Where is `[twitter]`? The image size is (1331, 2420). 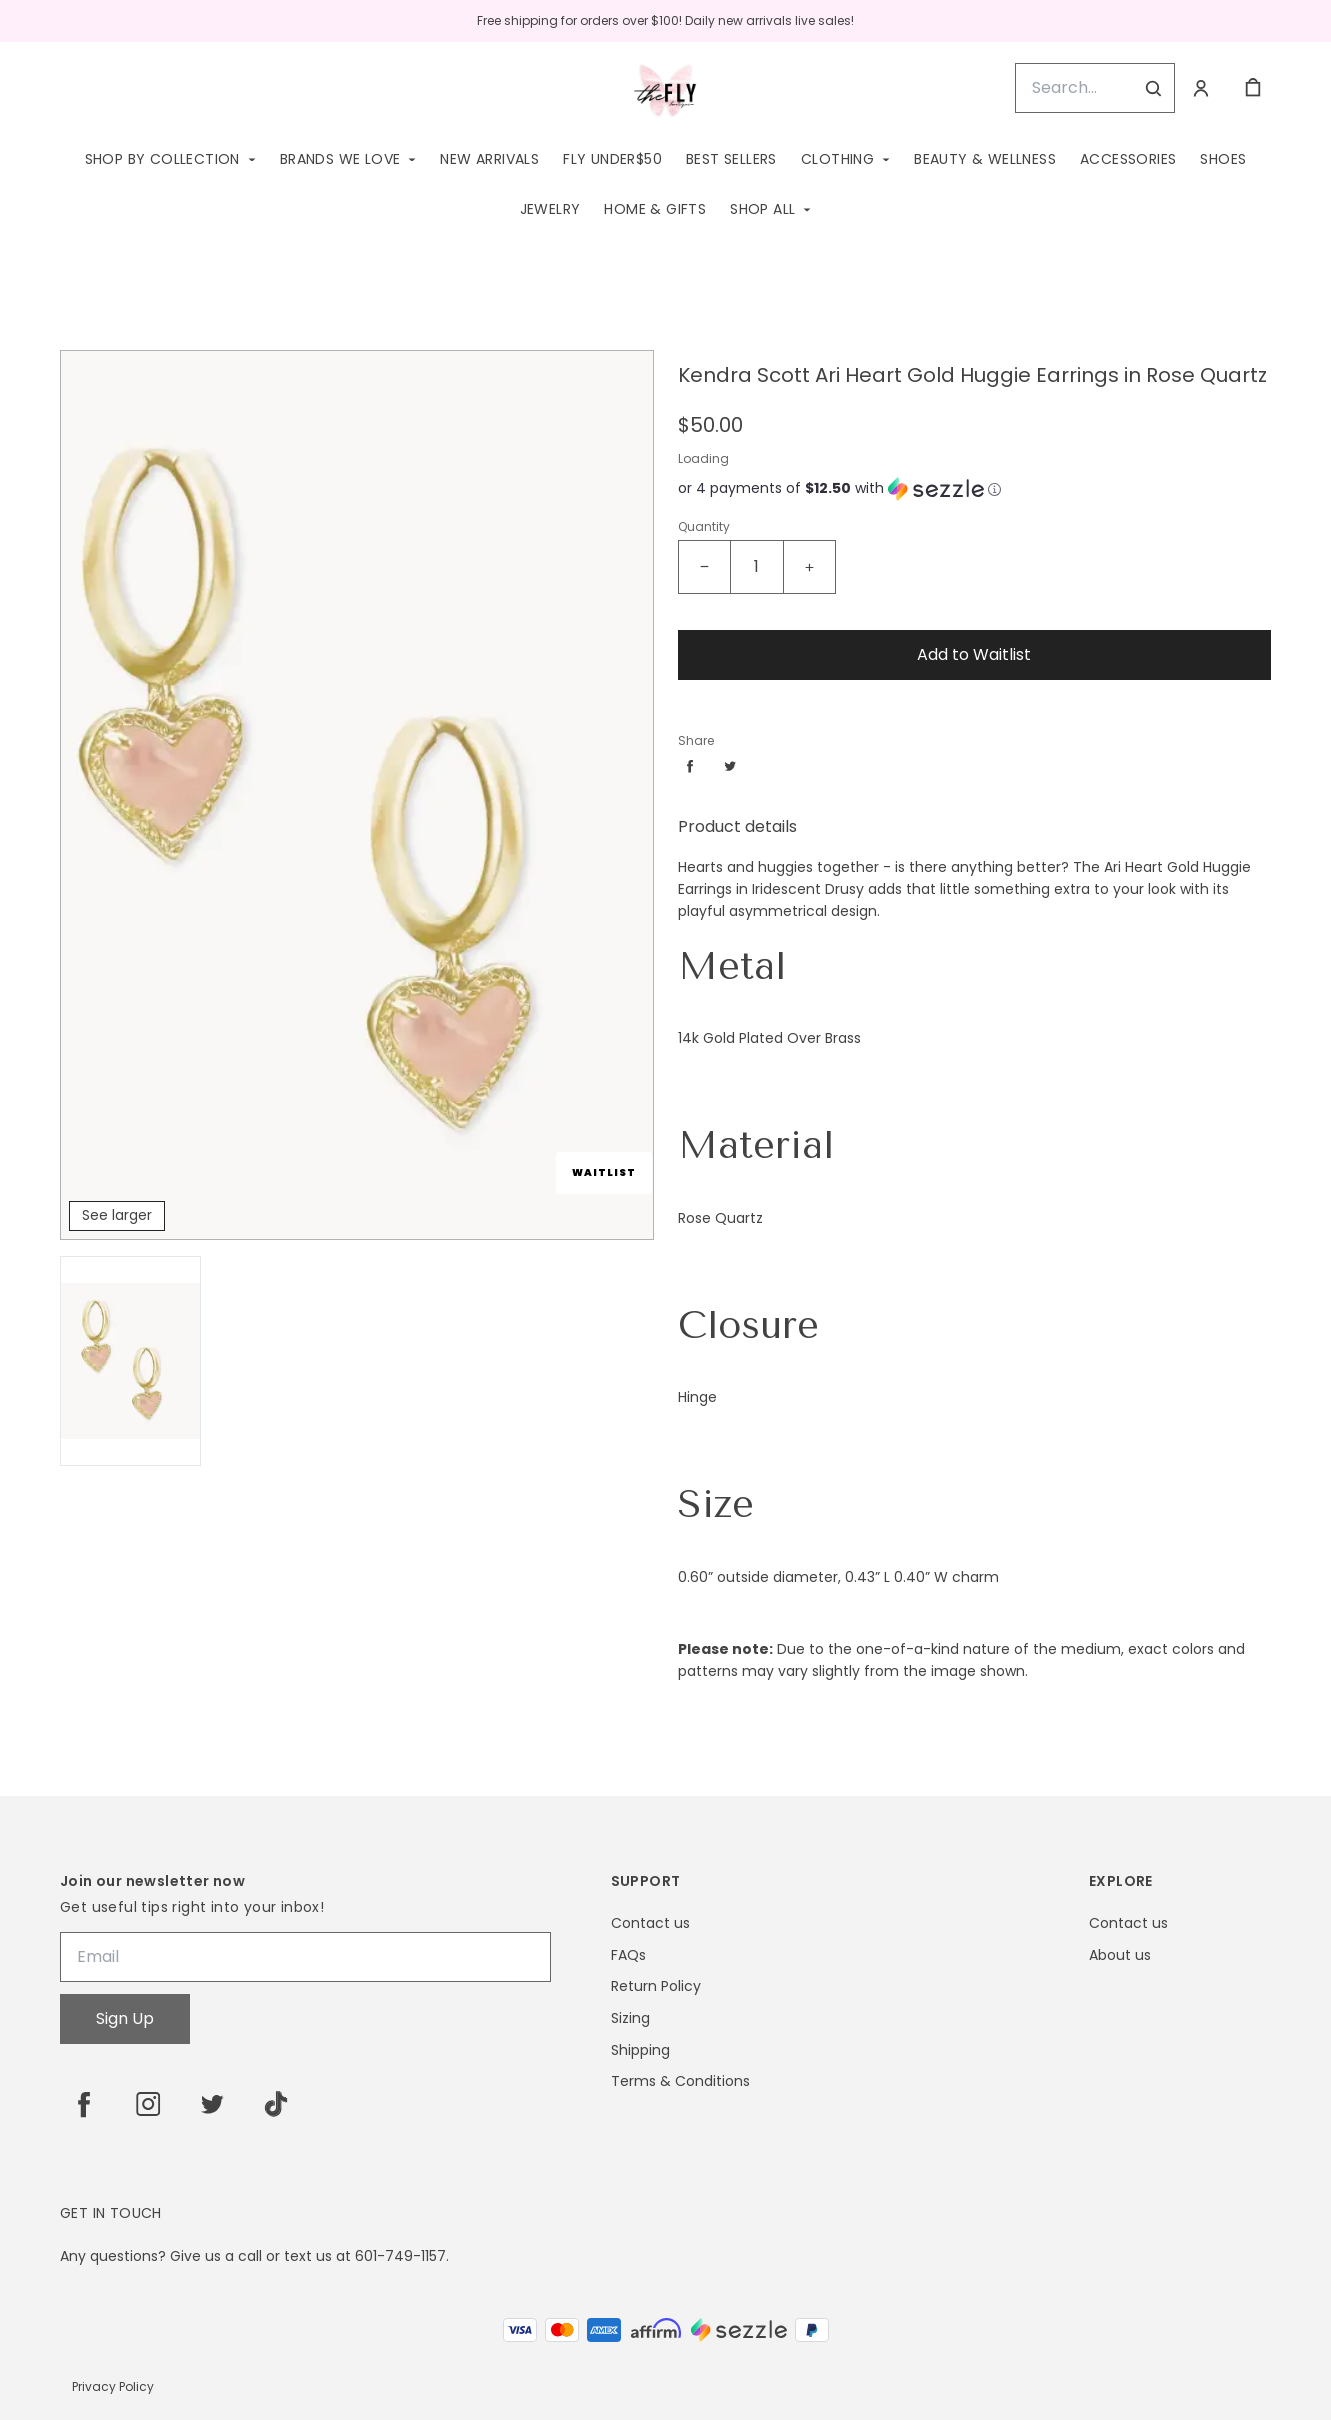
[twitter] is located at coordinates (212, 2104).